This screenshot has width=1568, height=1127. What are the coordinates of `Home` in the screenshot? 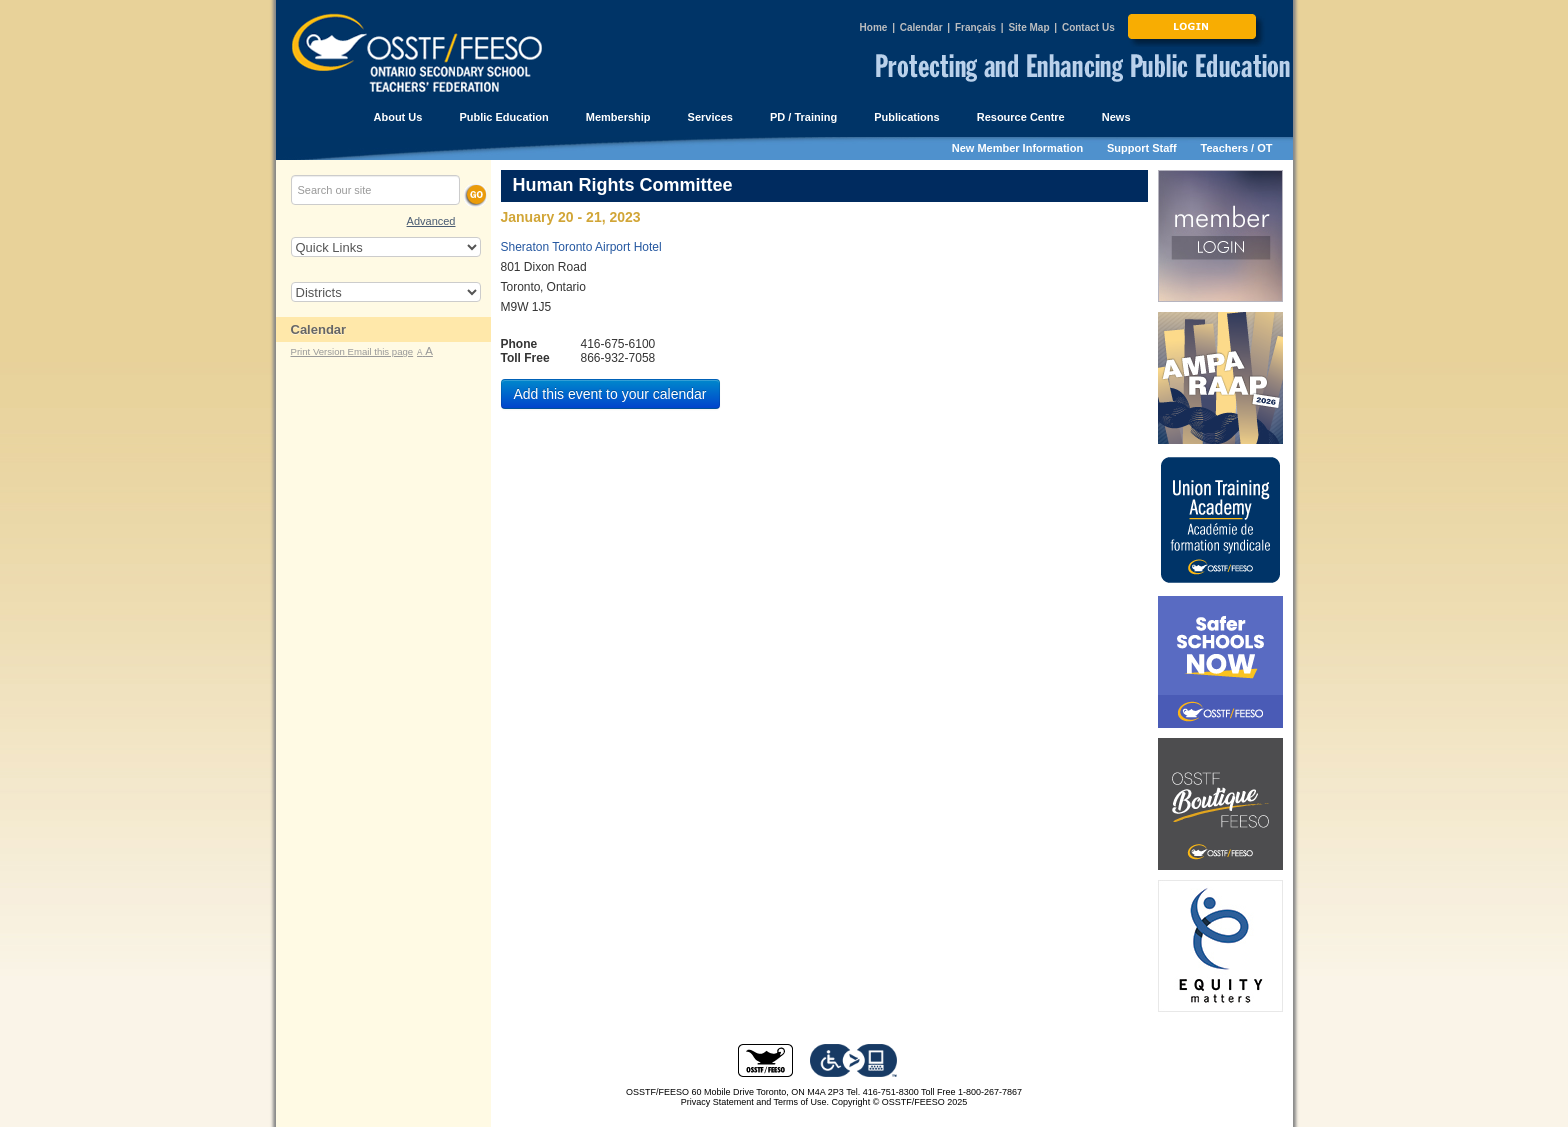 It's located at (874, 27).